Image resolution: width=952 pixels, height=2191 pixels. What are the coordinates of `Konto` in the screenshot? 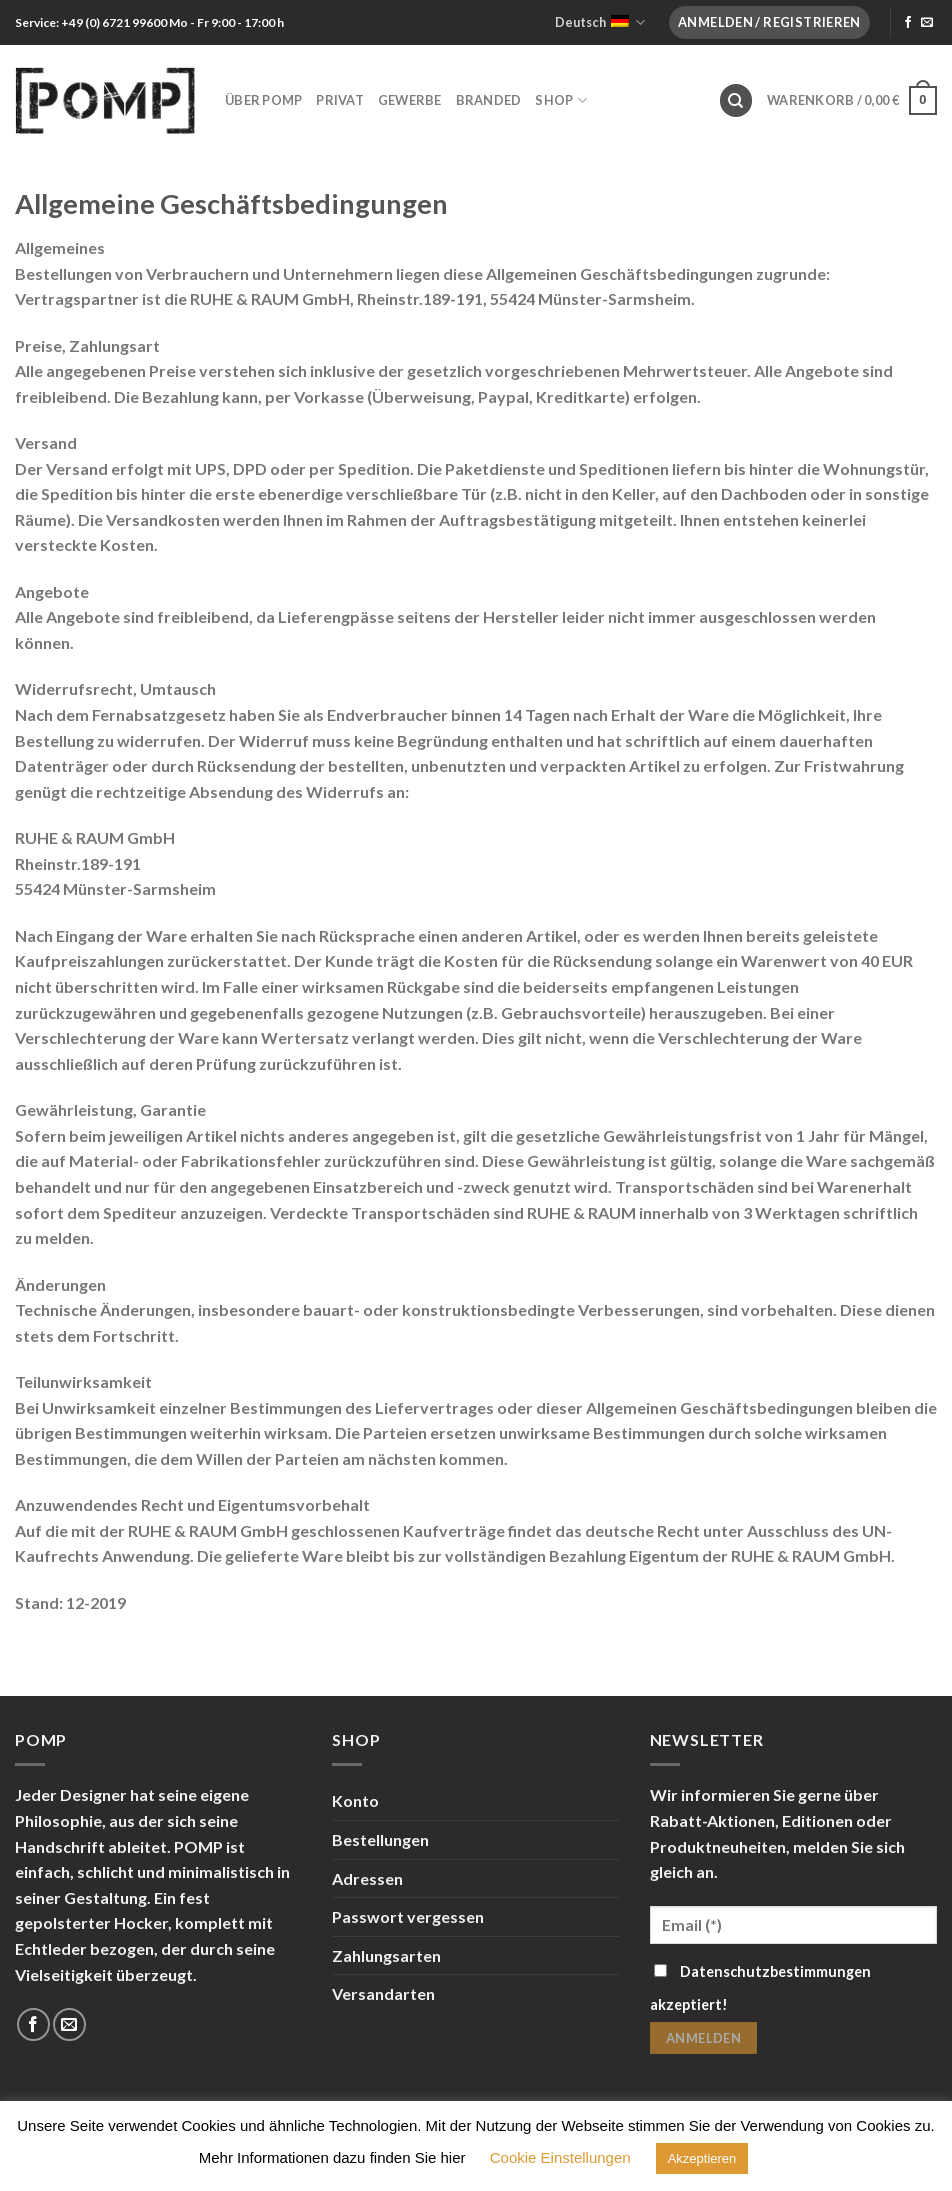 It's located at (355, 1800).